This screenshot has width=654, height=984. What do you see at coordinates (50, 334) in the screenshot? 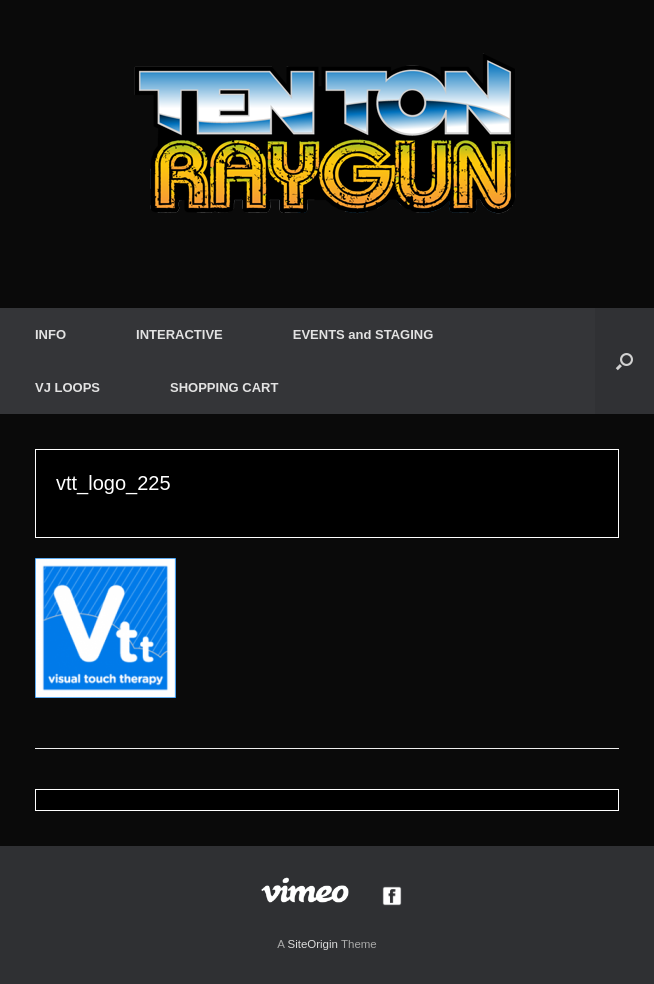
I see `INFO` at bounding box center [50, 334].